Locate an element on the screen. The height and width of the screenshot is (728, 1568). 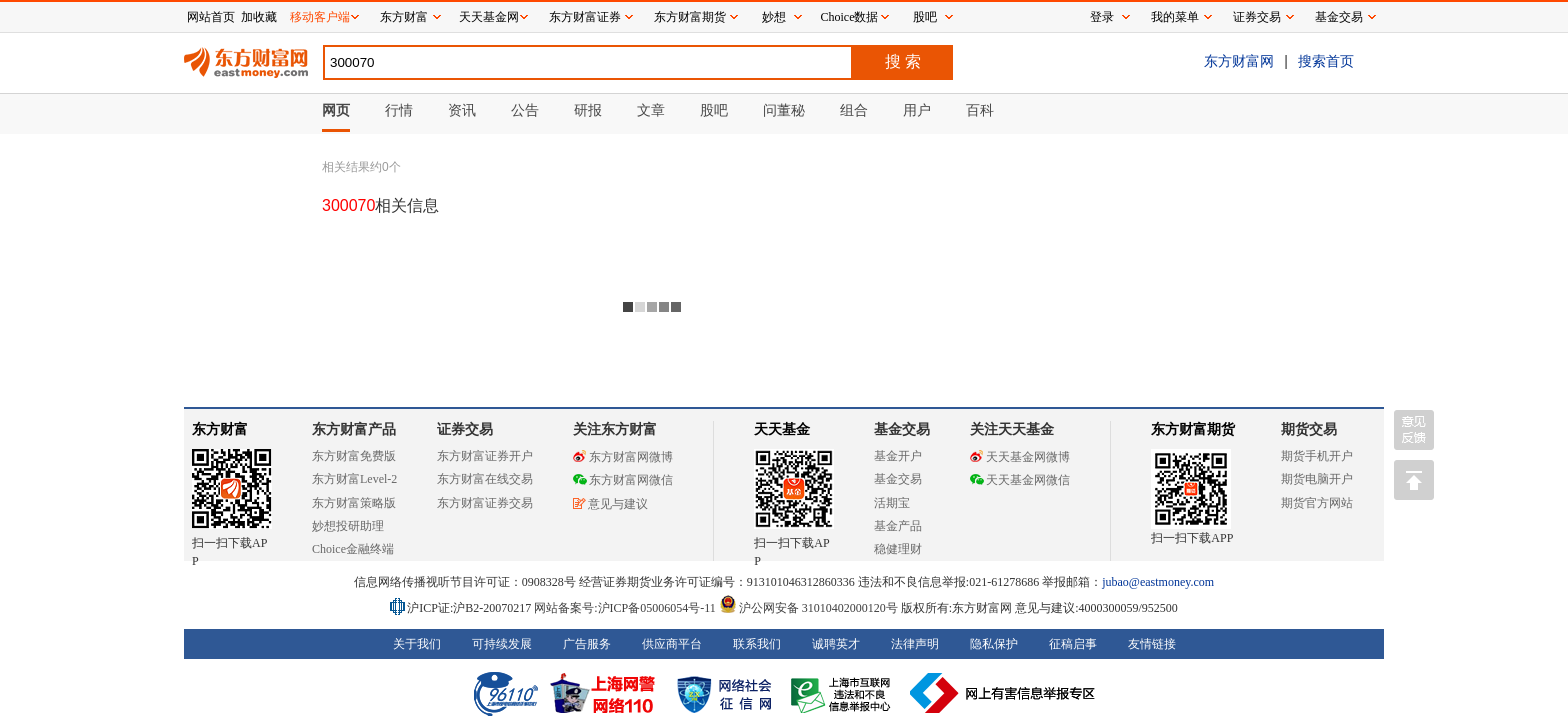
活期宝 is located at coordinates (892, 503).